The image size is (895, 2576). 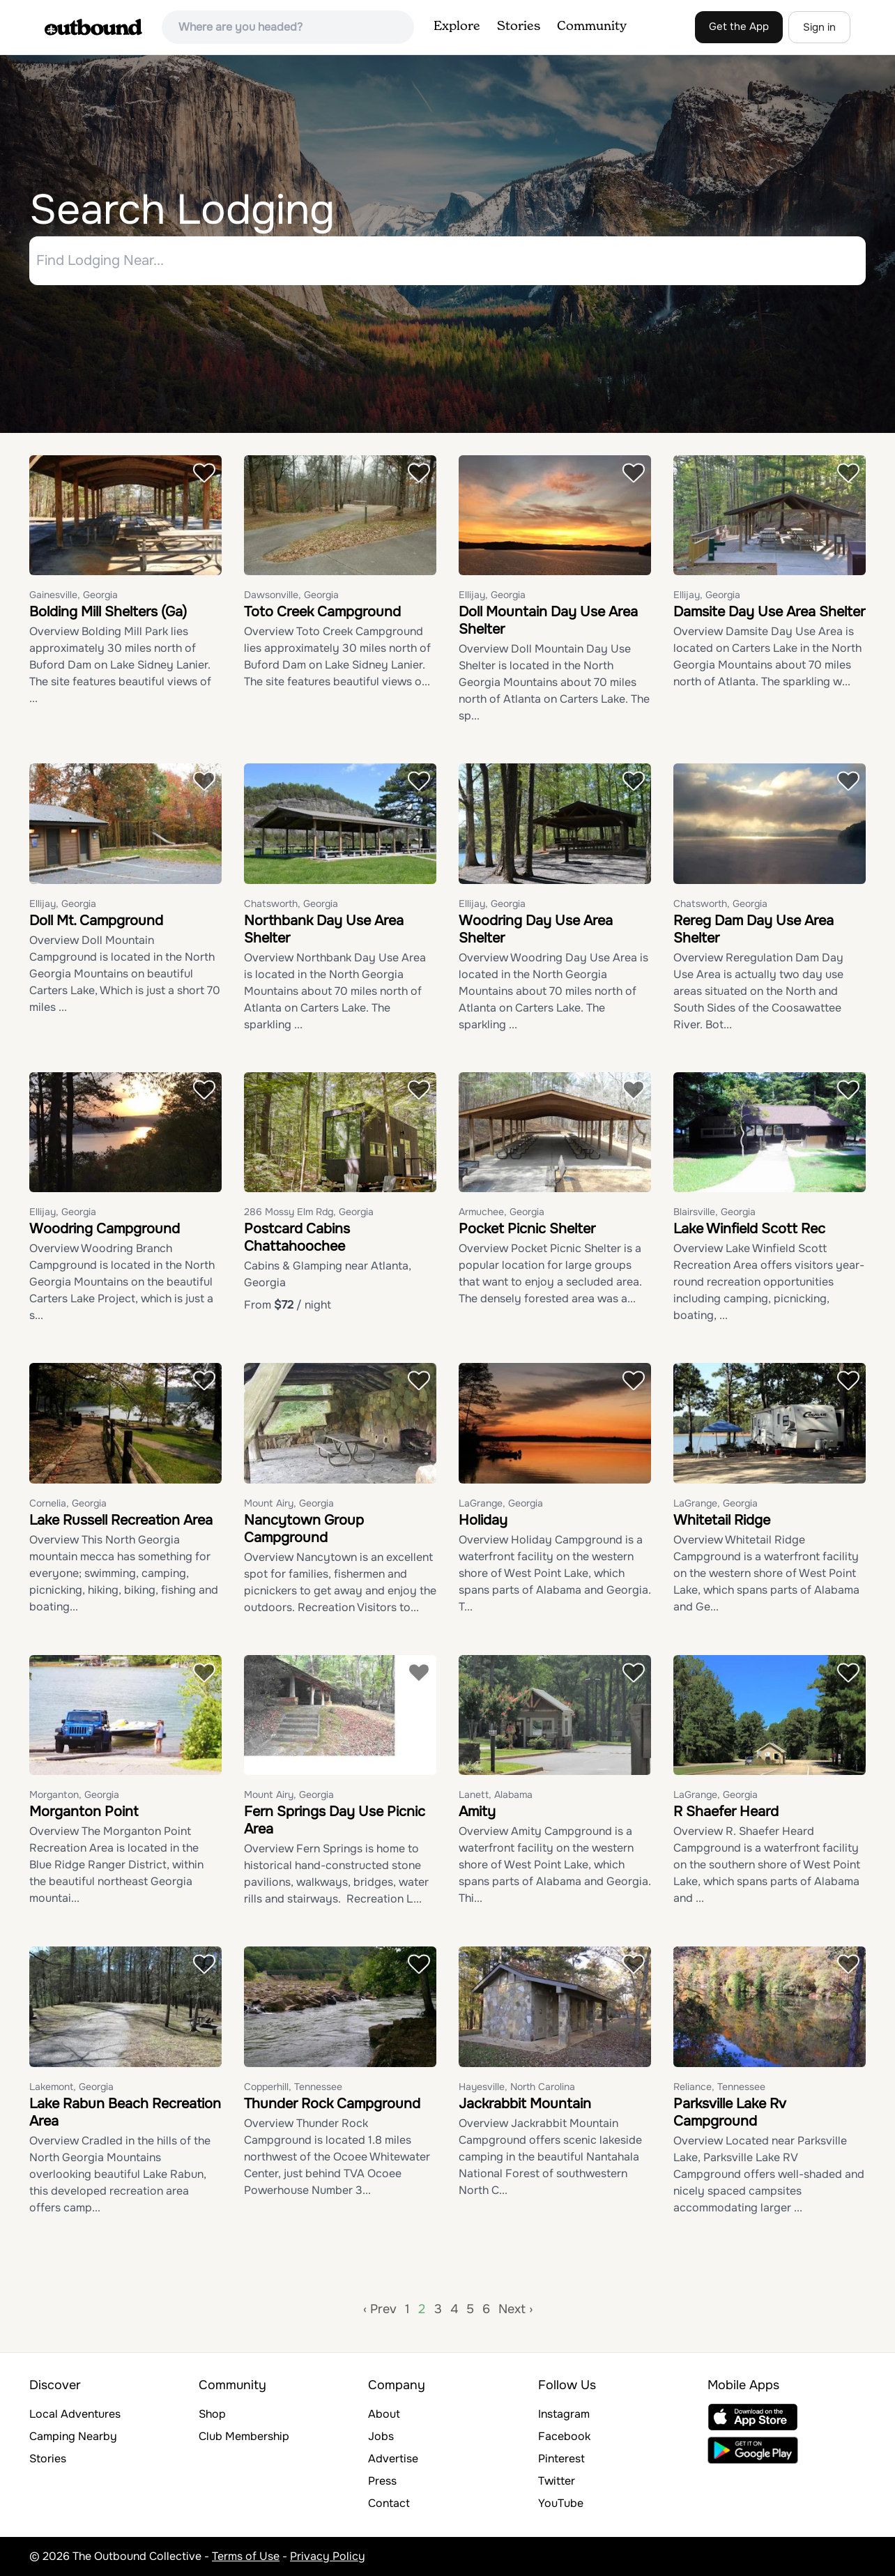 What do you see at coordinates (483, 1520) in the screenshot?
I see `Holiday` at bounding box center [483, 1520].